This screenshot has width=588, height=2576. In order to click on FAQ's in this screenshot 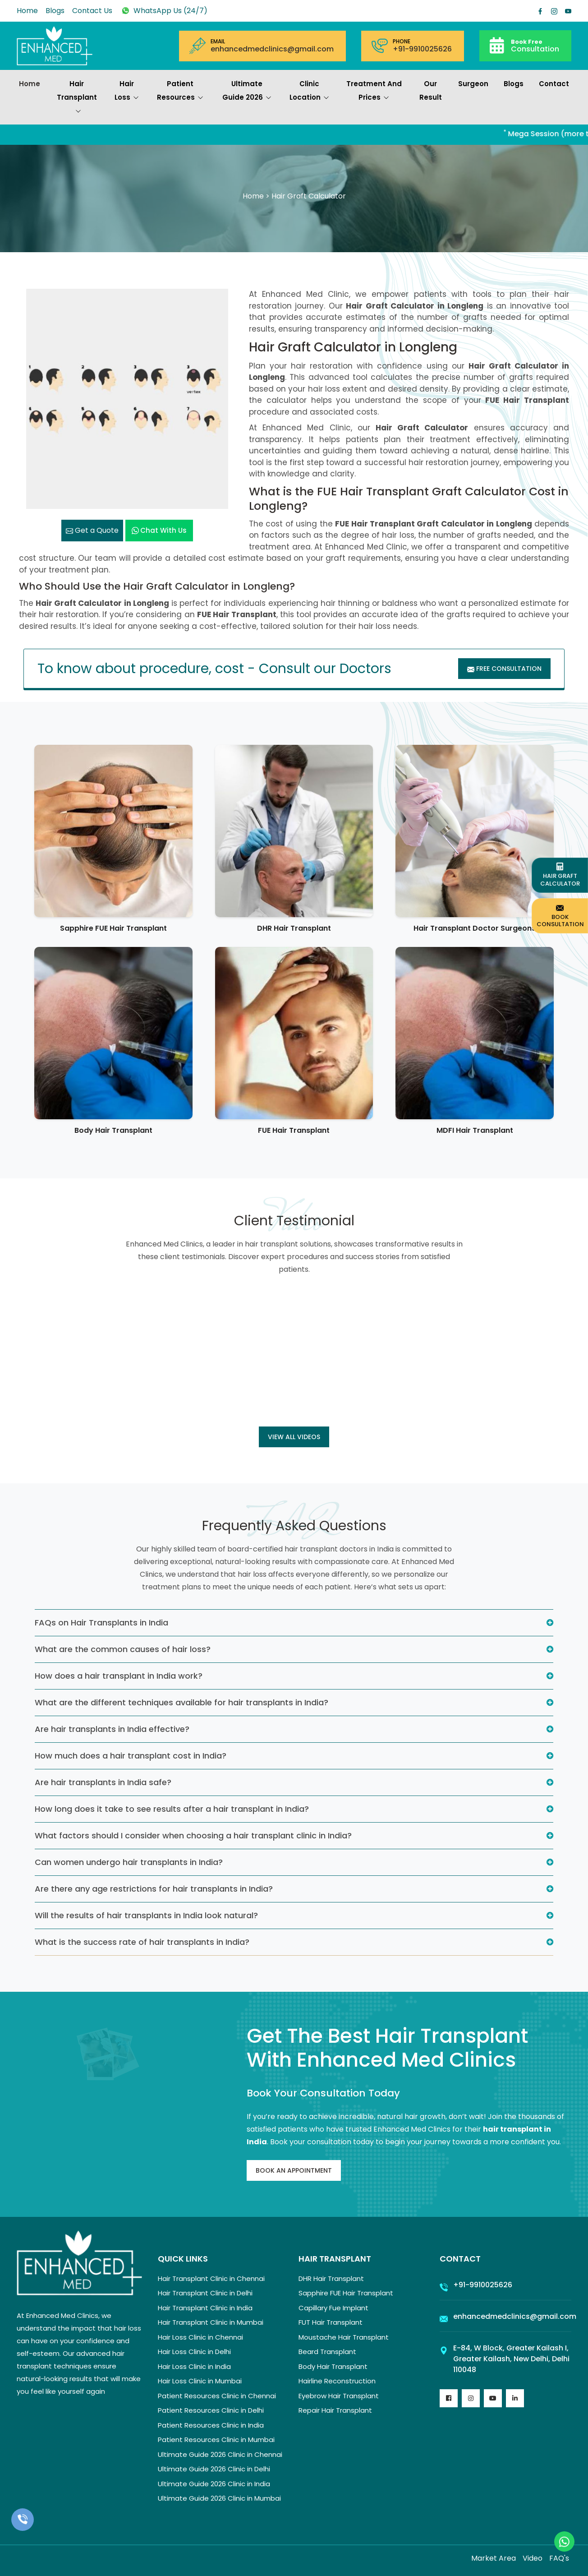, I will do `click(559, 2558)`.